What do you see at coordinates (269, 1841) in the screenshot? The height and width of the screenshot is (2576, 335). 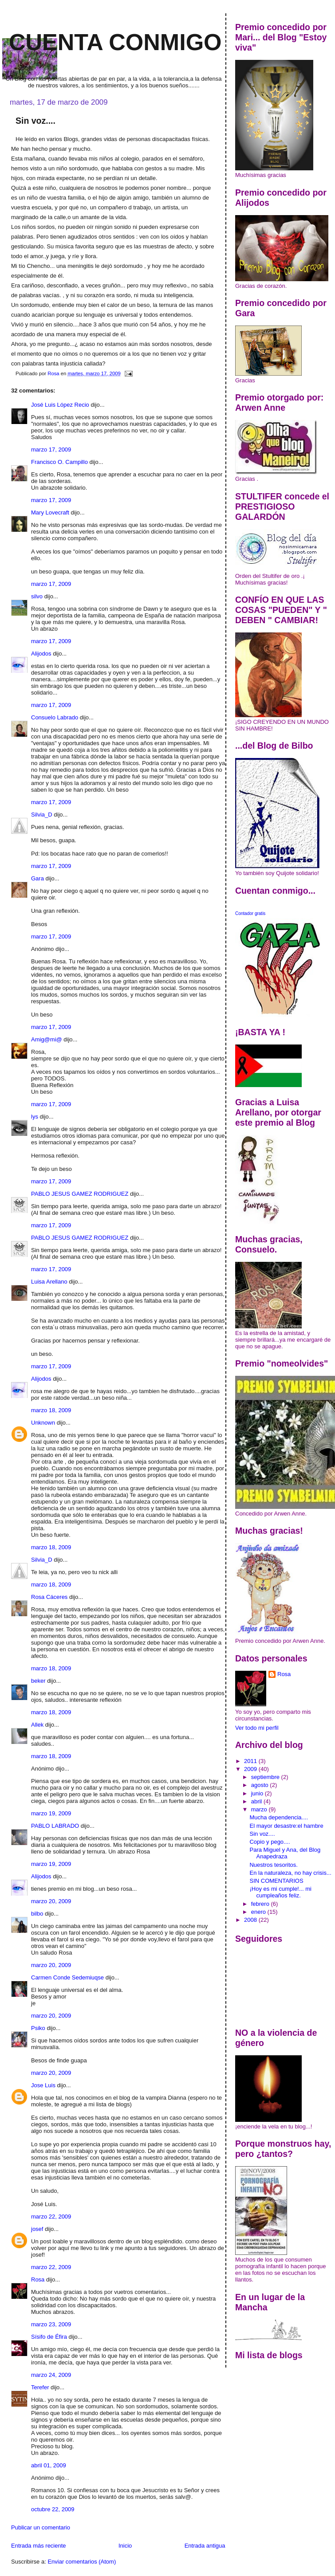 I see `Copio y pego....` at bounding box center [269, 1841].